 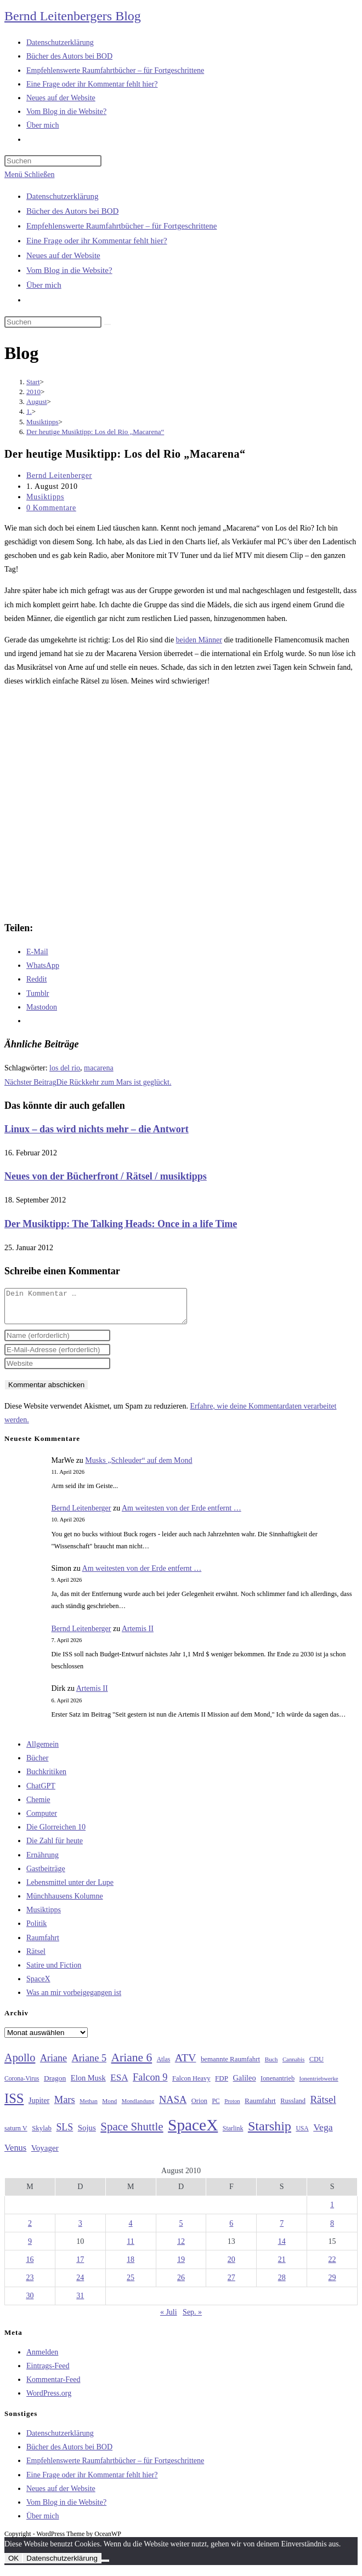 What do you see at coordinates (21, 2085) in the screenshot?
I see `Corona-Virus [Corona-Virus (27 Einträge)]` at bounding box center [21, 2085].